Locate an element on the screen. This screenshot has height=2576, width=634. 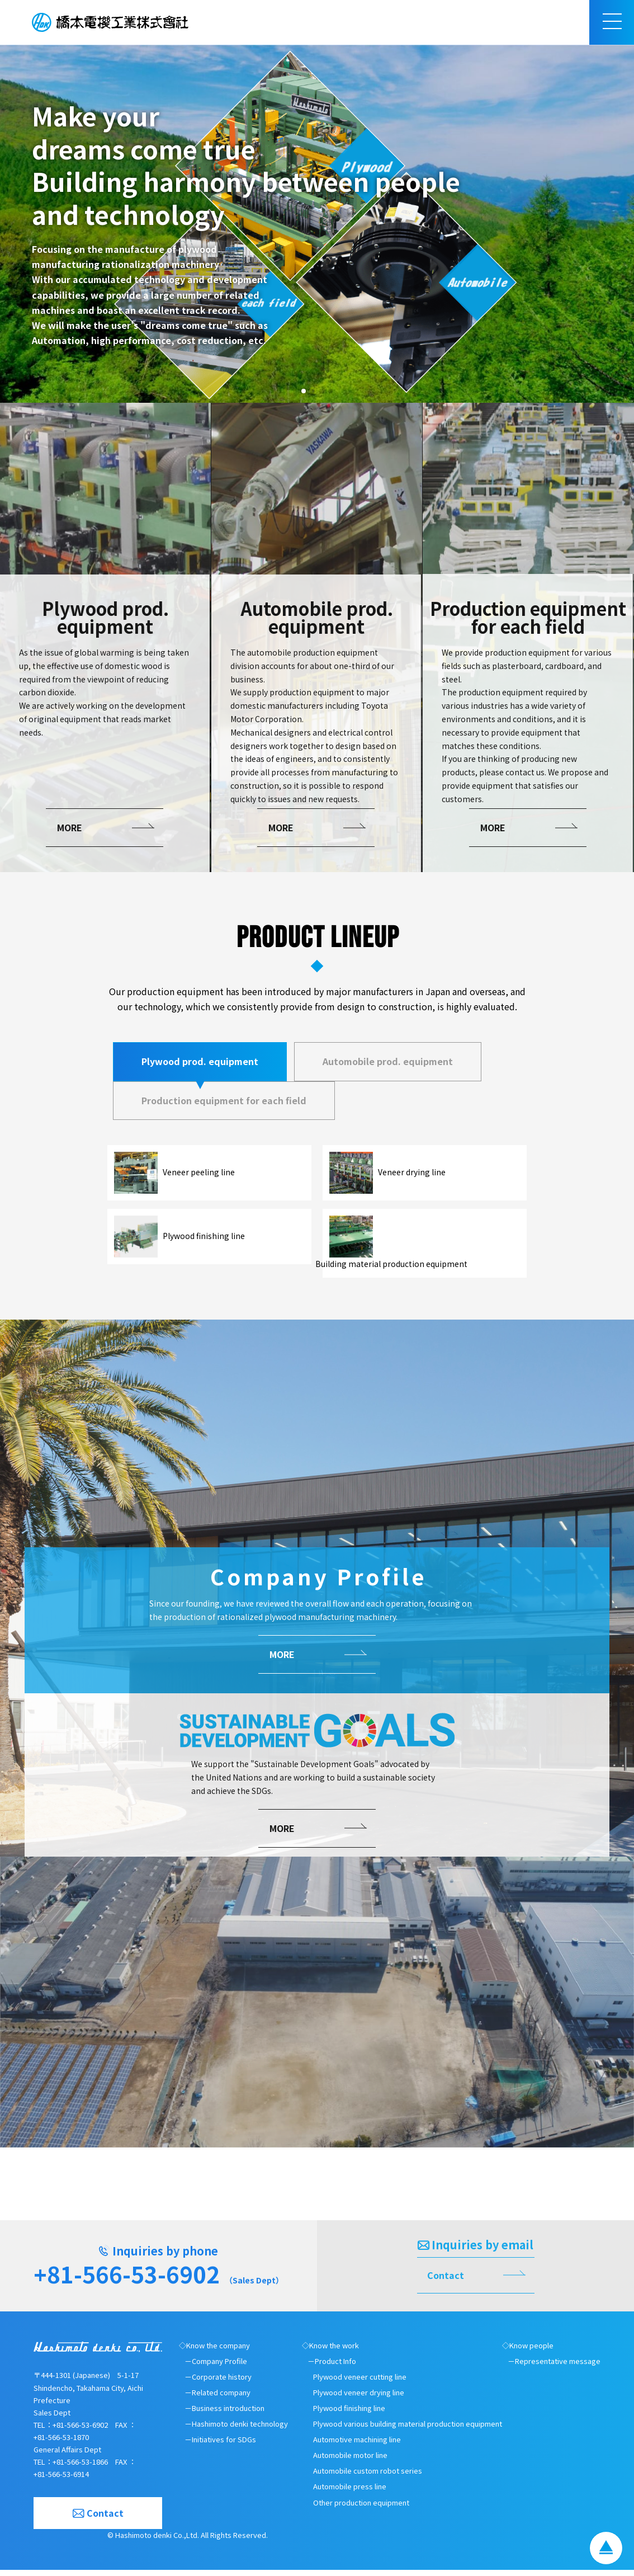
Company Profile is located at coordinates (219, 2367).